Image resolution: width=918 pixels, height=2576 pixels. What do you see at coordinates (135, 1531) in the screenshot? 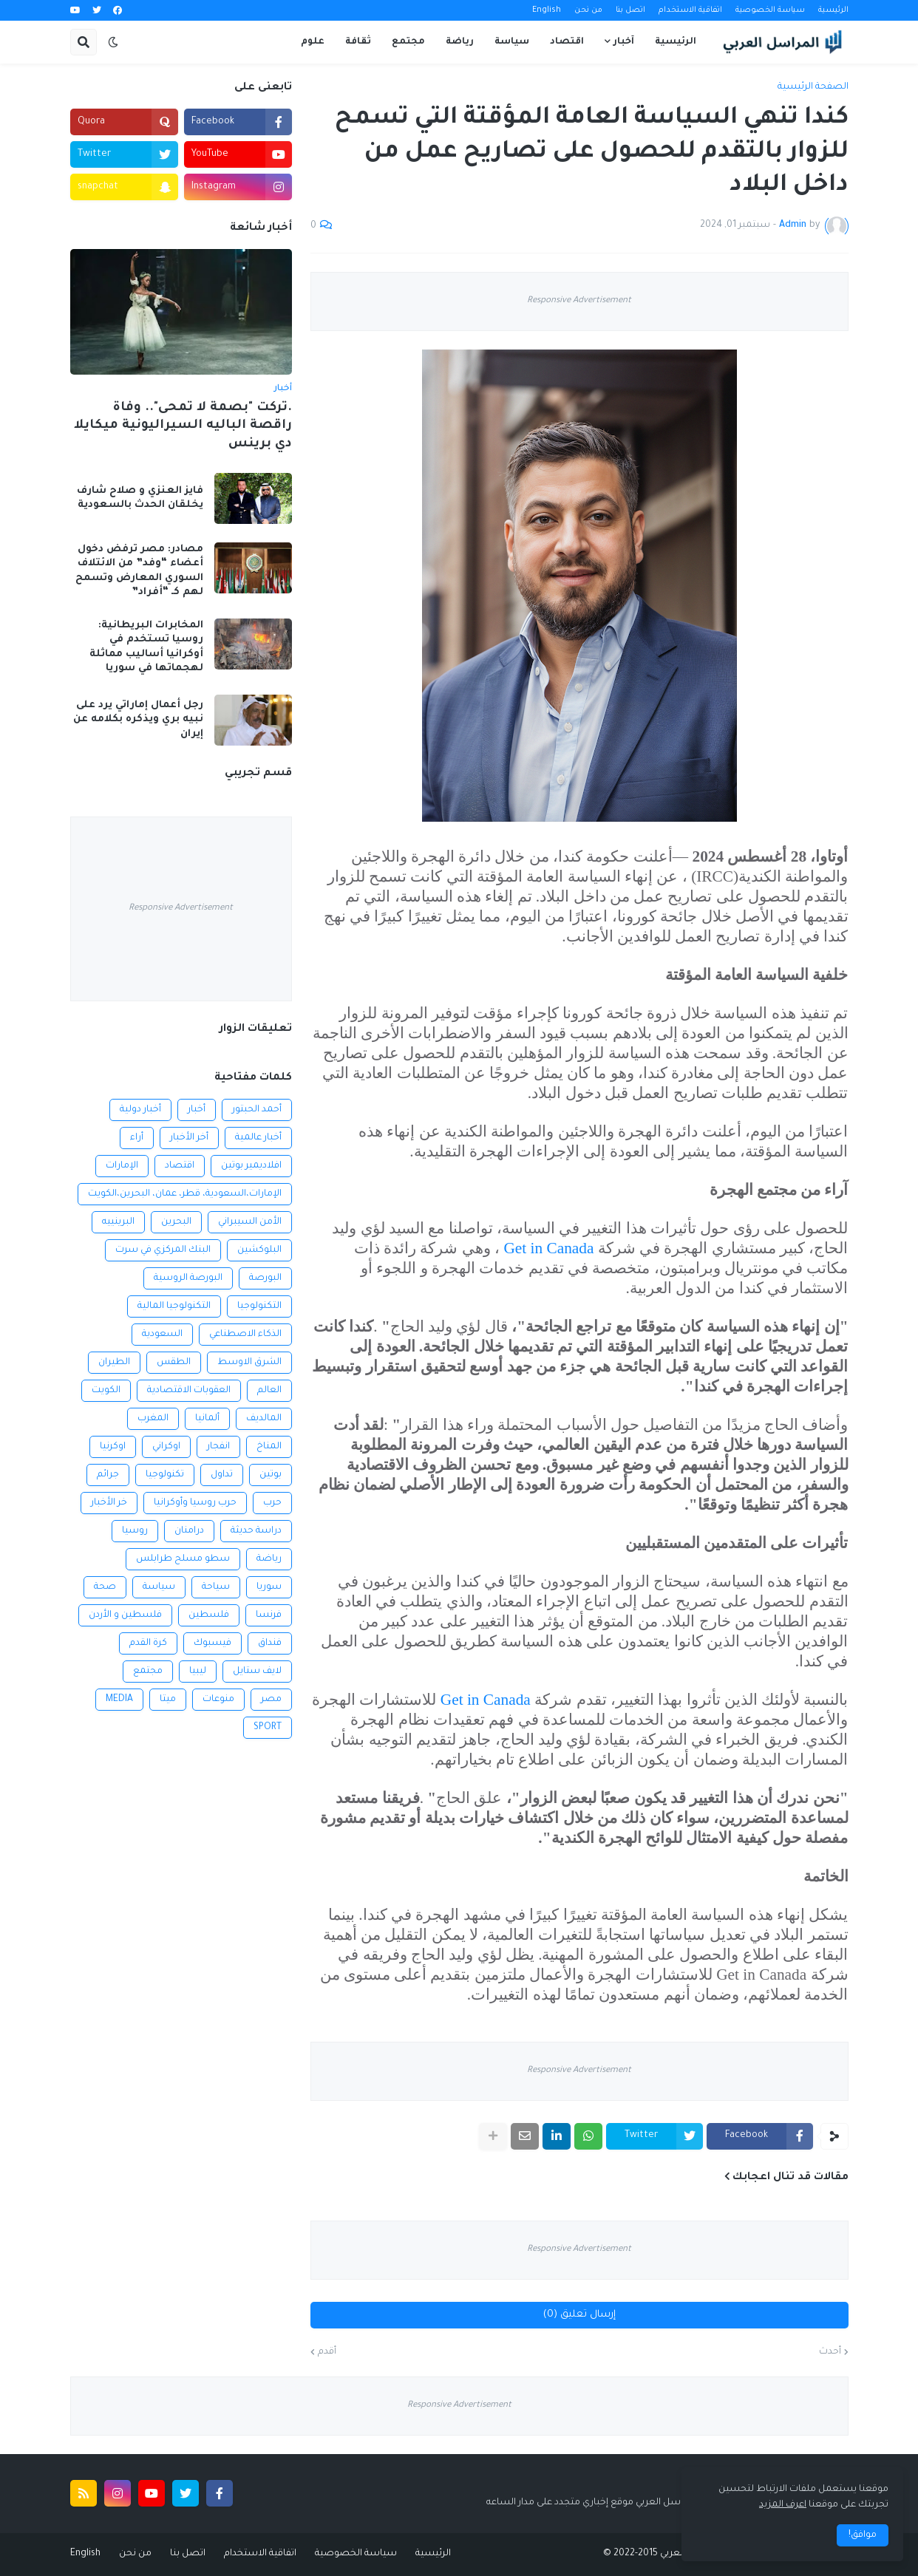
I see `روسيا` at bounding box center [135, 1531].